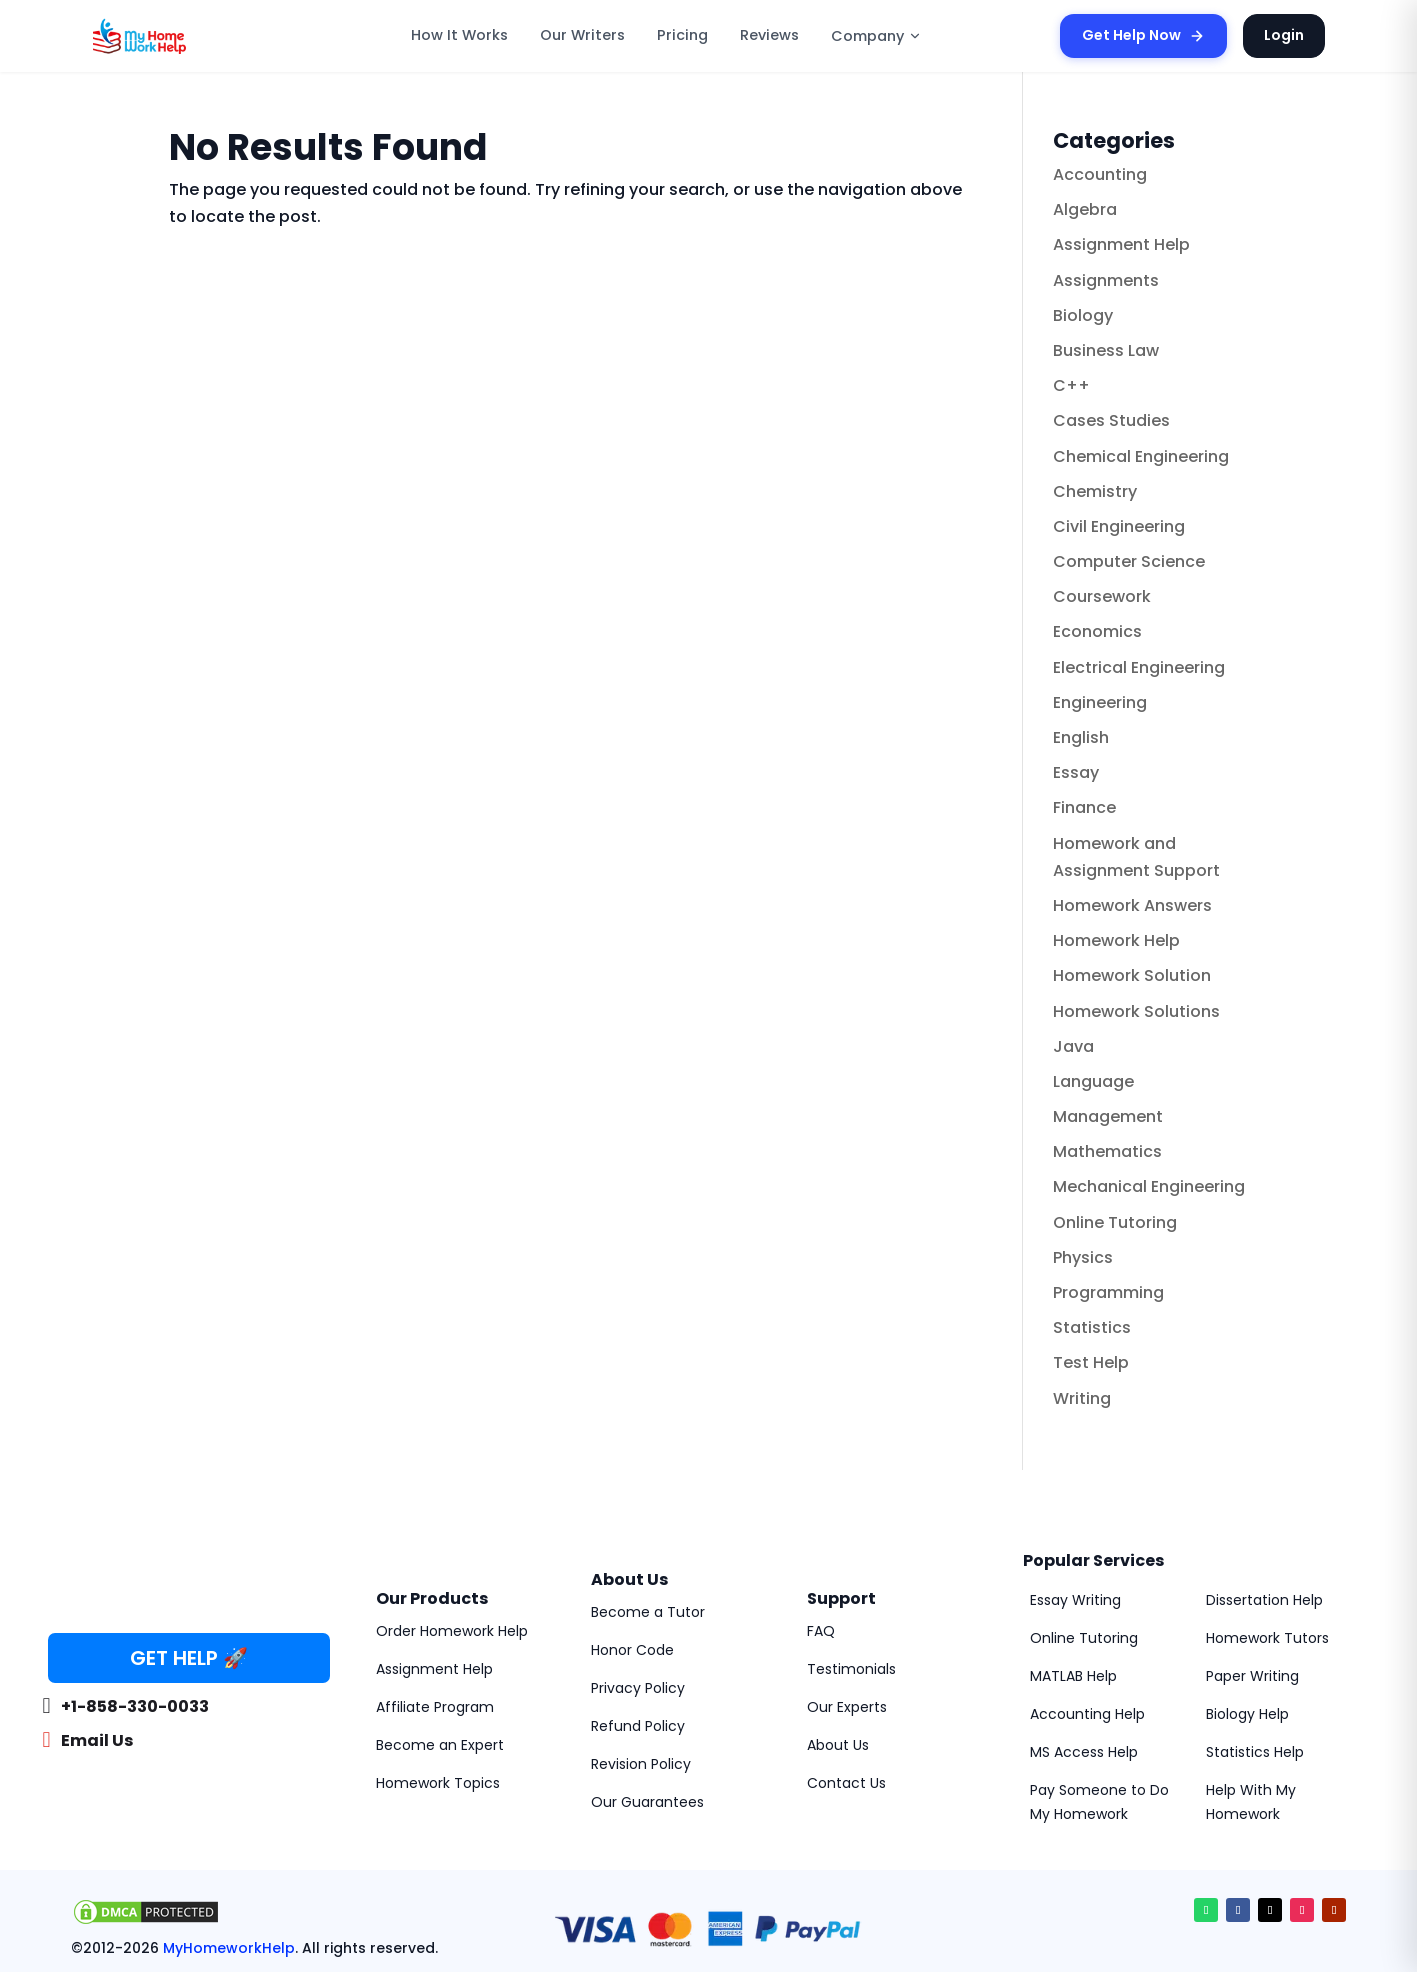 This screenshot has width=1417, height=1972. I want to click on Login, so click(1284, 35).